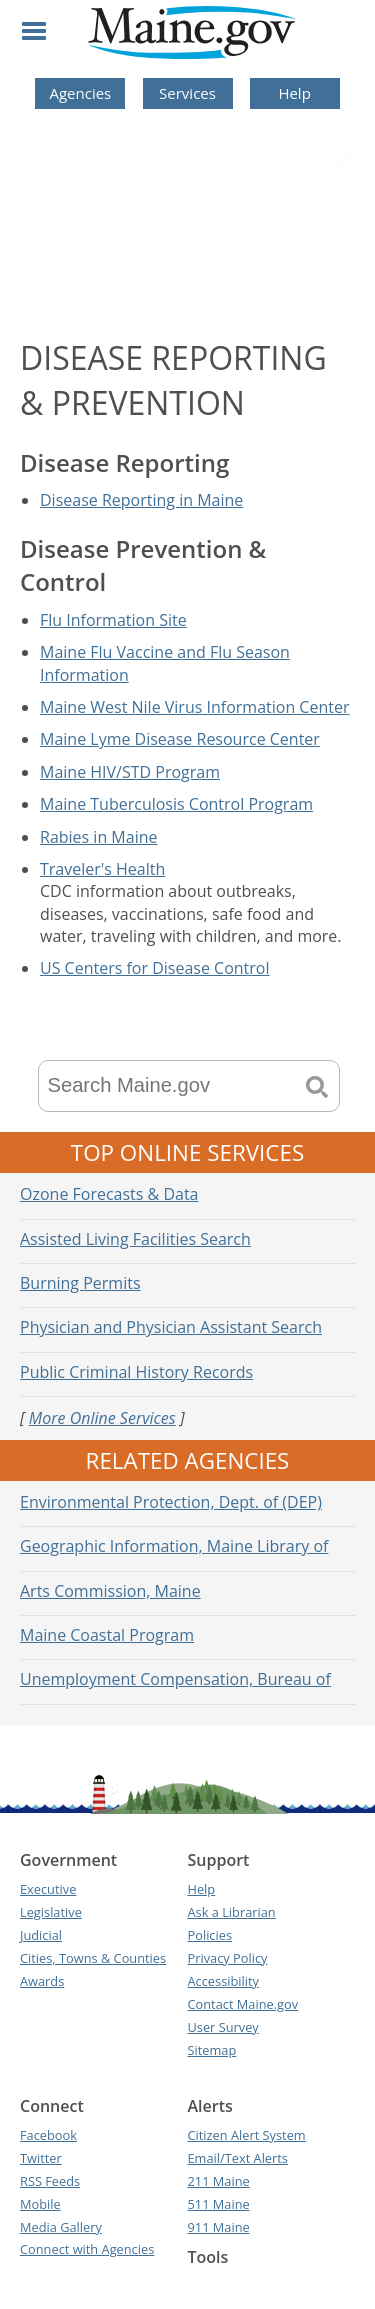 Image resolution: width=375 pixels, height=2309 pixels. Describe the element at coordinates (41, 1935) in the screenshot. I see `Judicial` at that location.